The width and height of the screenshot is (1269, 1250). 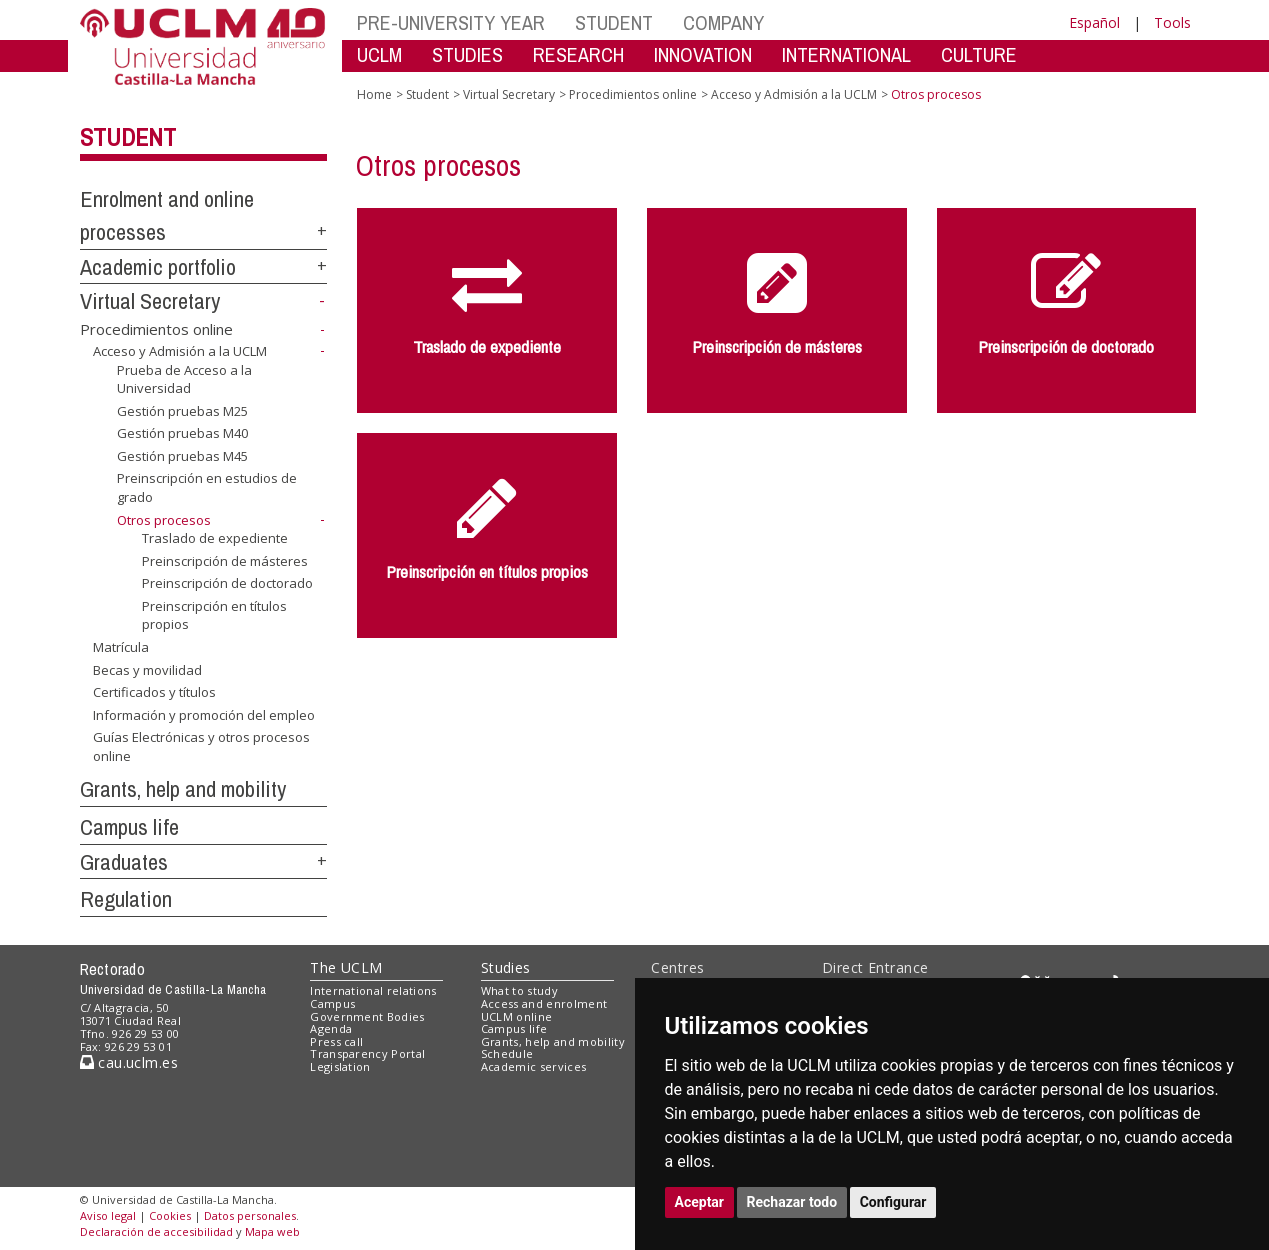 What do you see at coordinates (184, 379) in the screenshot?
I see `Prueba de Acceso a la Universidad` at bounding box center [184, 379].